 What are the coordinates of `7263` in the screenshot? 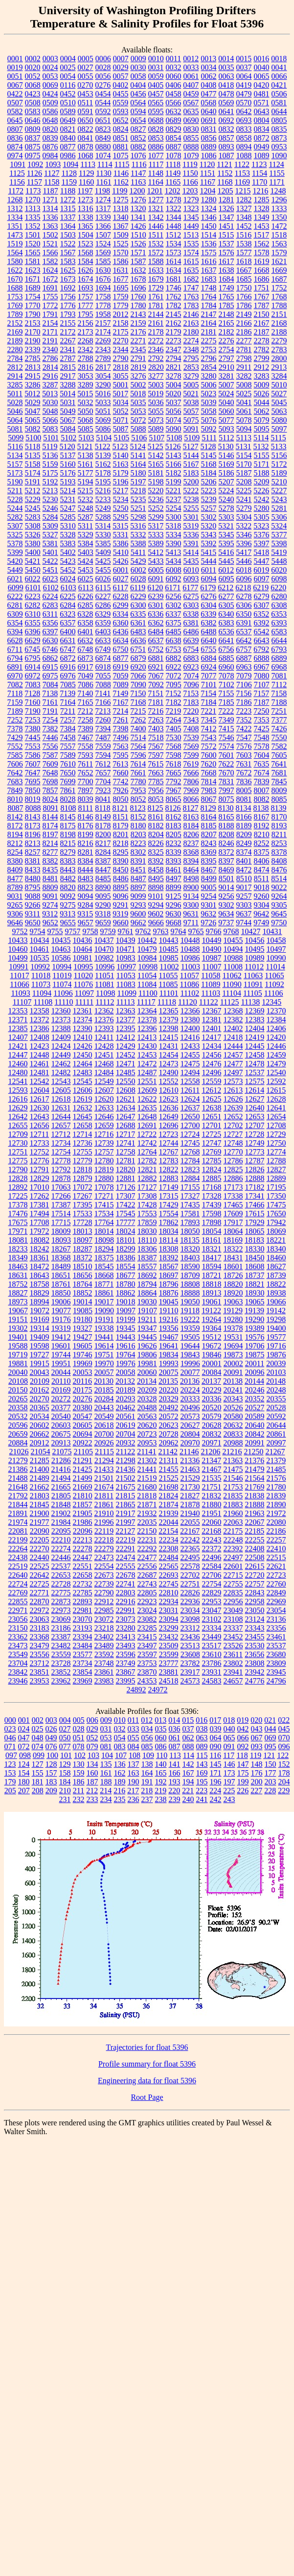 It's located at (156, 720).